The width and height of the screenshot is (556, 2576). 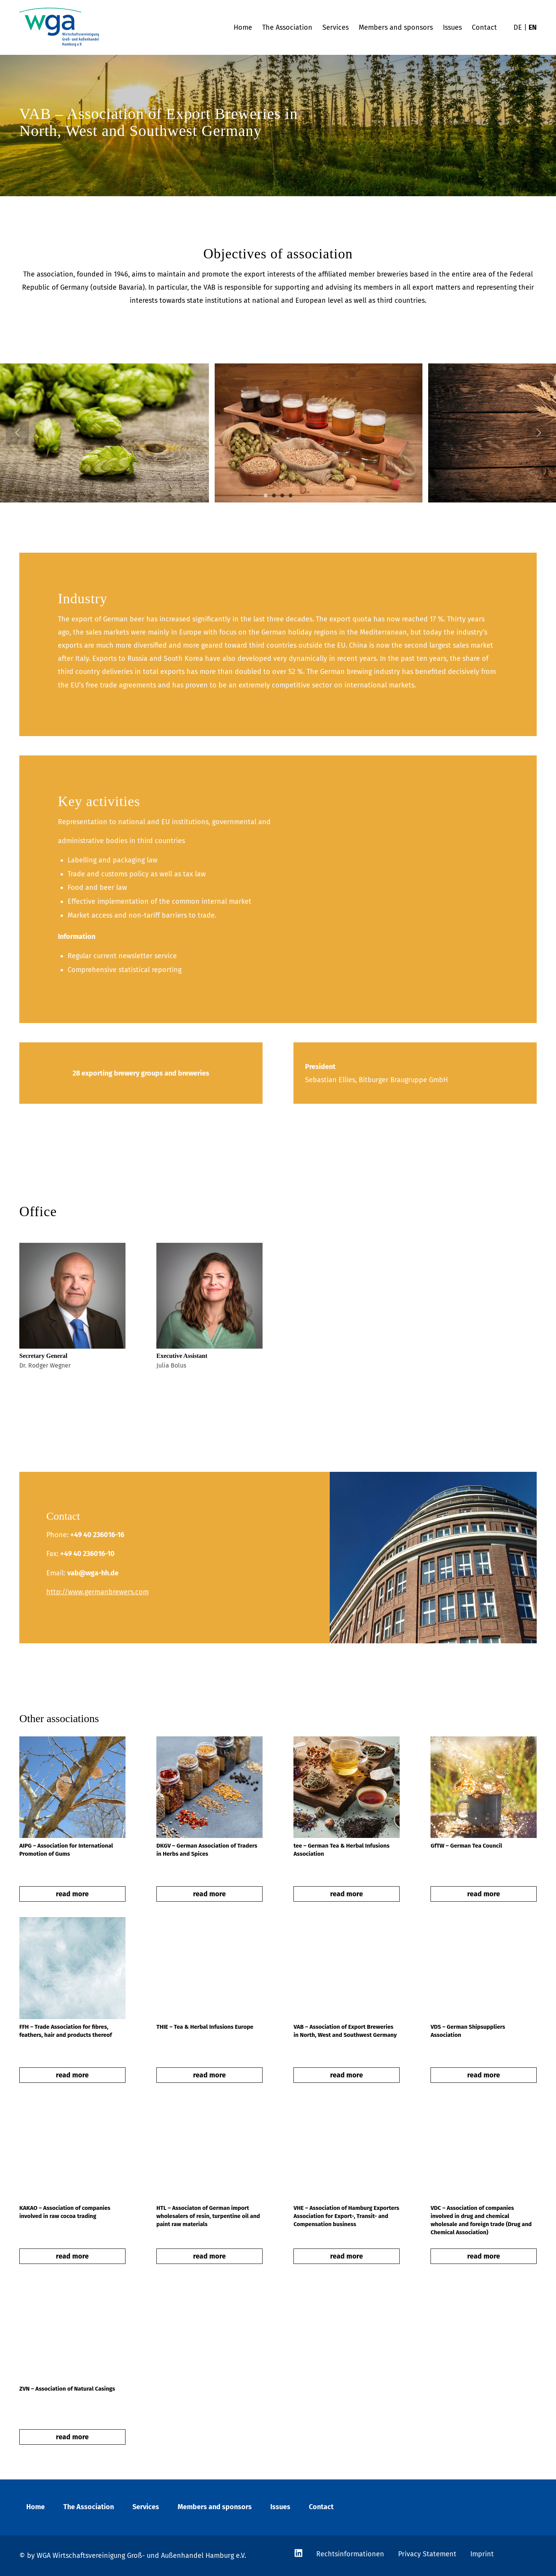 I want to click on VHE – Association of Hamburg Exporters Association for Export-, Transit- and Compensation business, so click(x=346, y=2216).